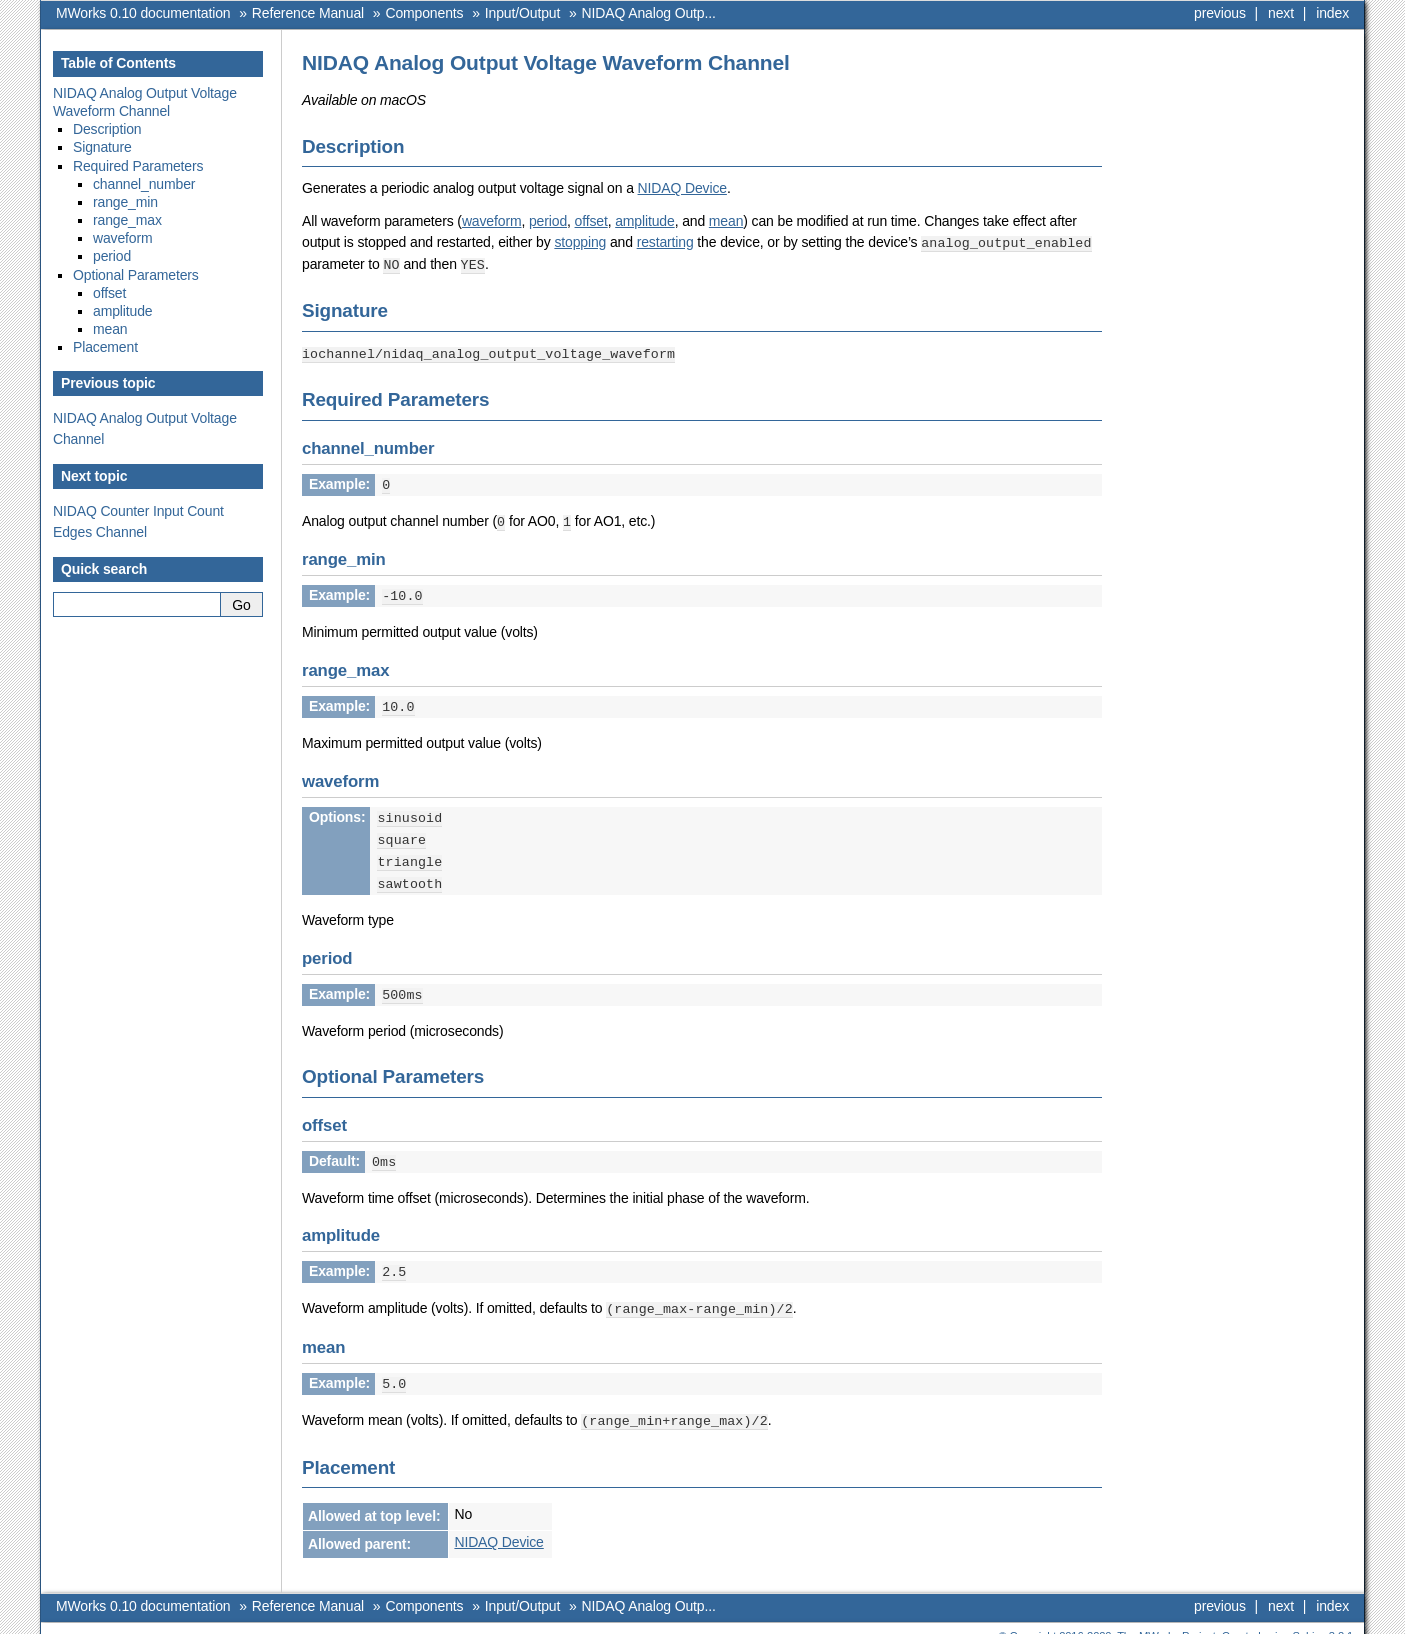  I want to click on index, so click(1332, 13).